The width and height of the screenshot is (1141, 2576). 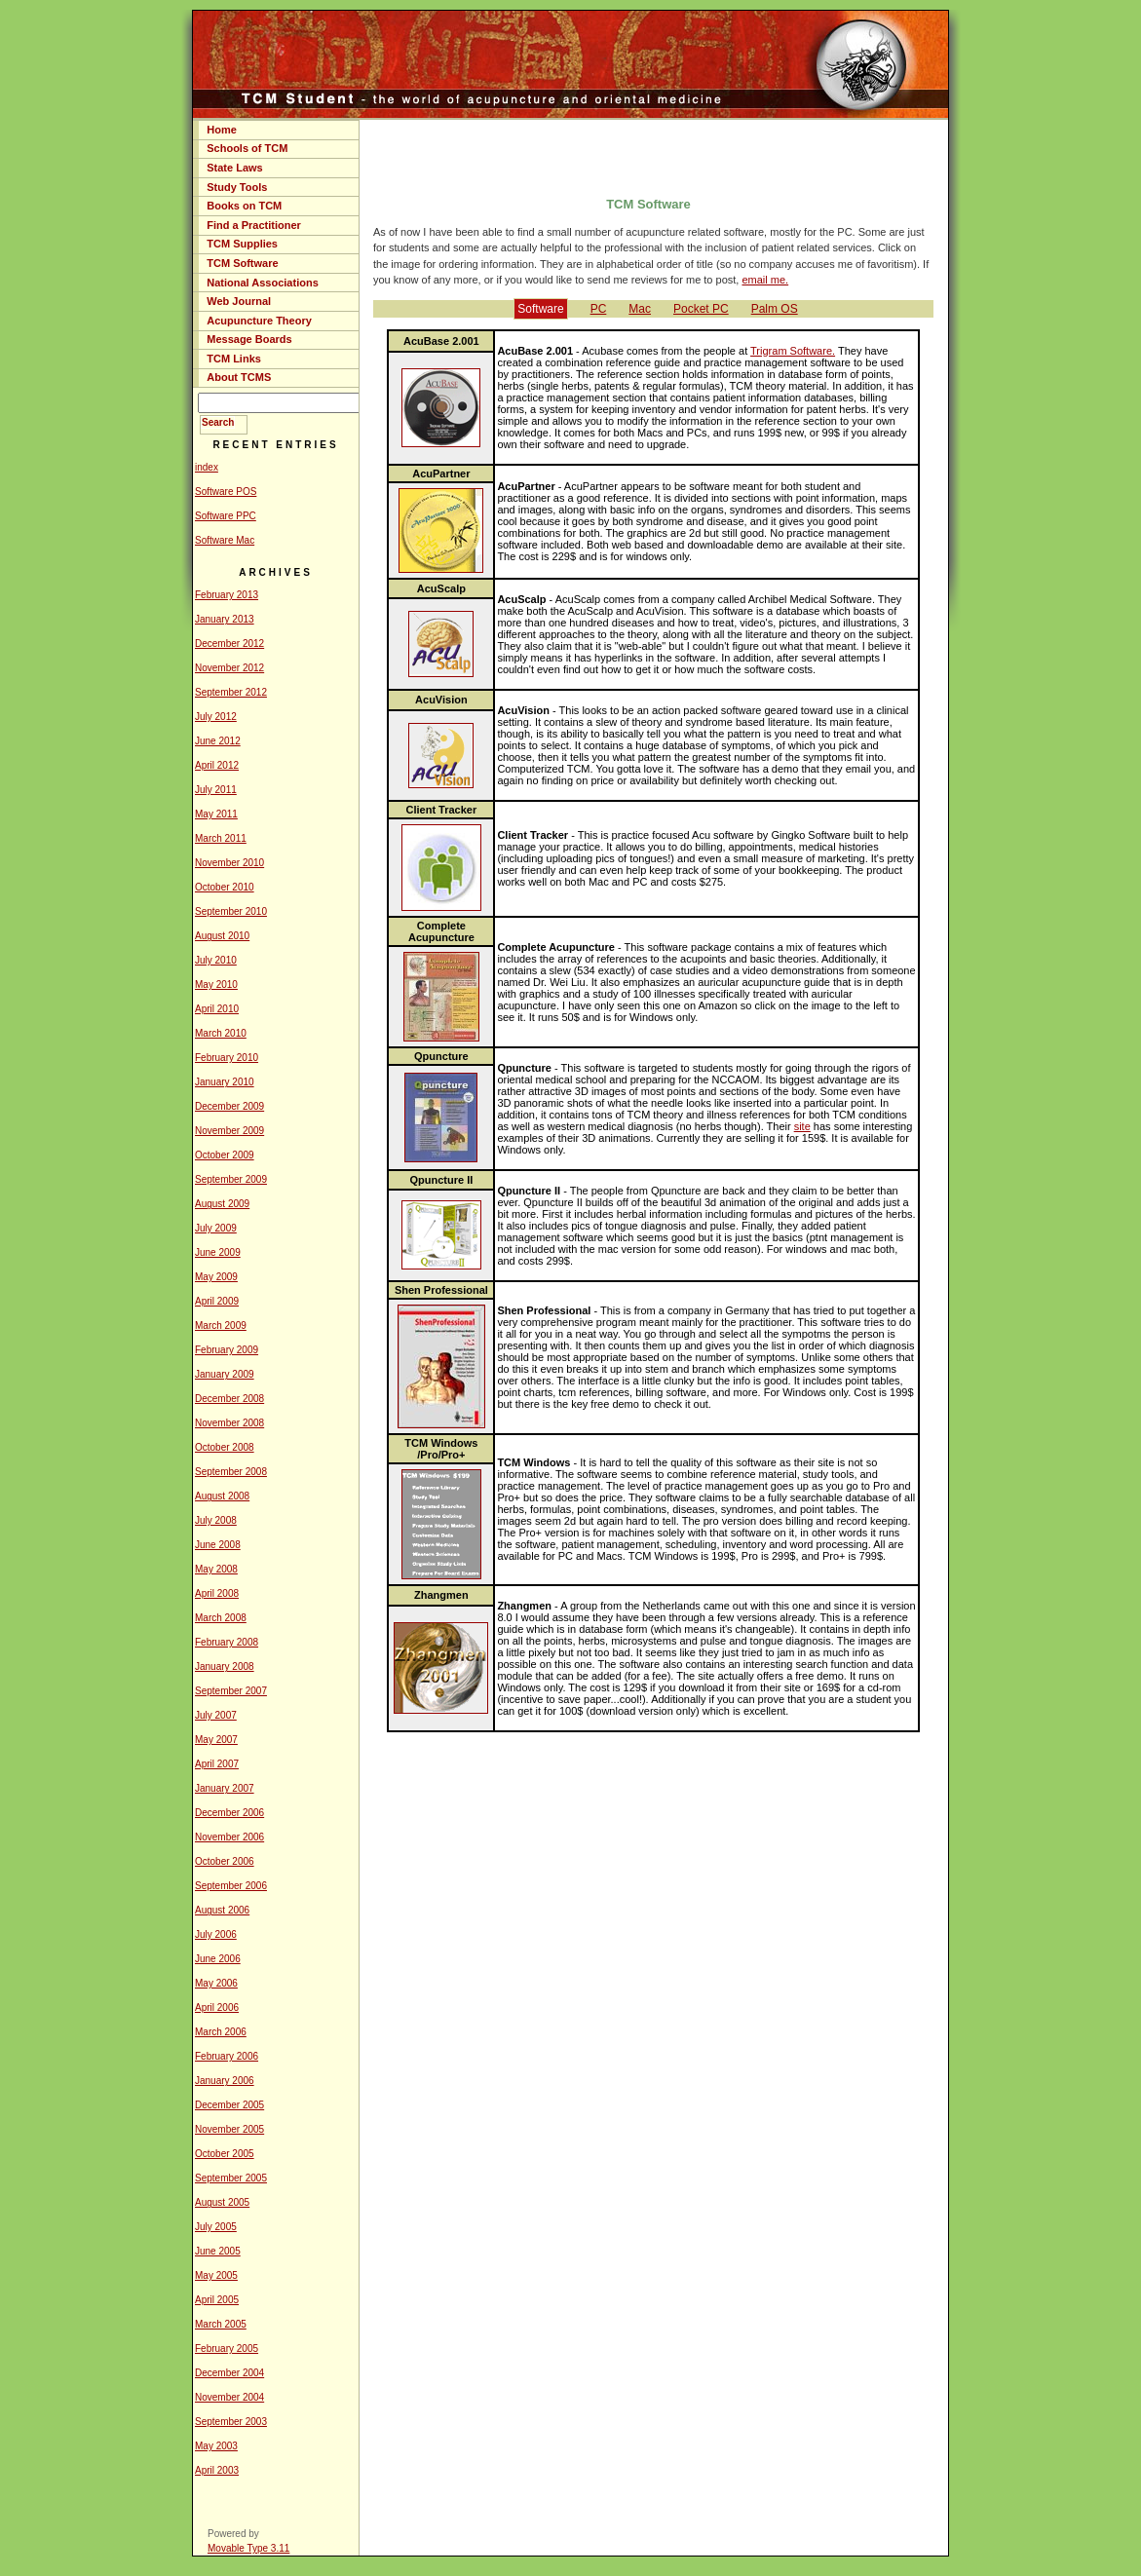 What do you see at coordinates (224, 1082) in the screenshot?
I see `January 2010` at bounding box center [224, 1082].